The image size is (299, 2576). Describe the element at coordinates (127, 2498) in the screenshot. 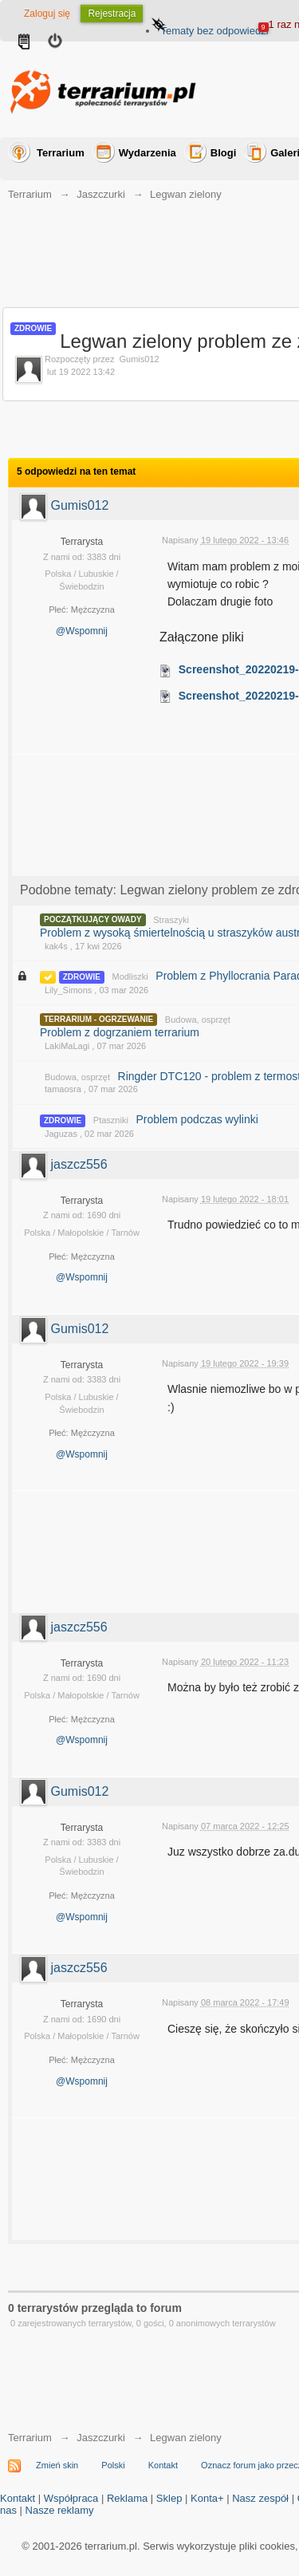

I see `Reklama` at that location.